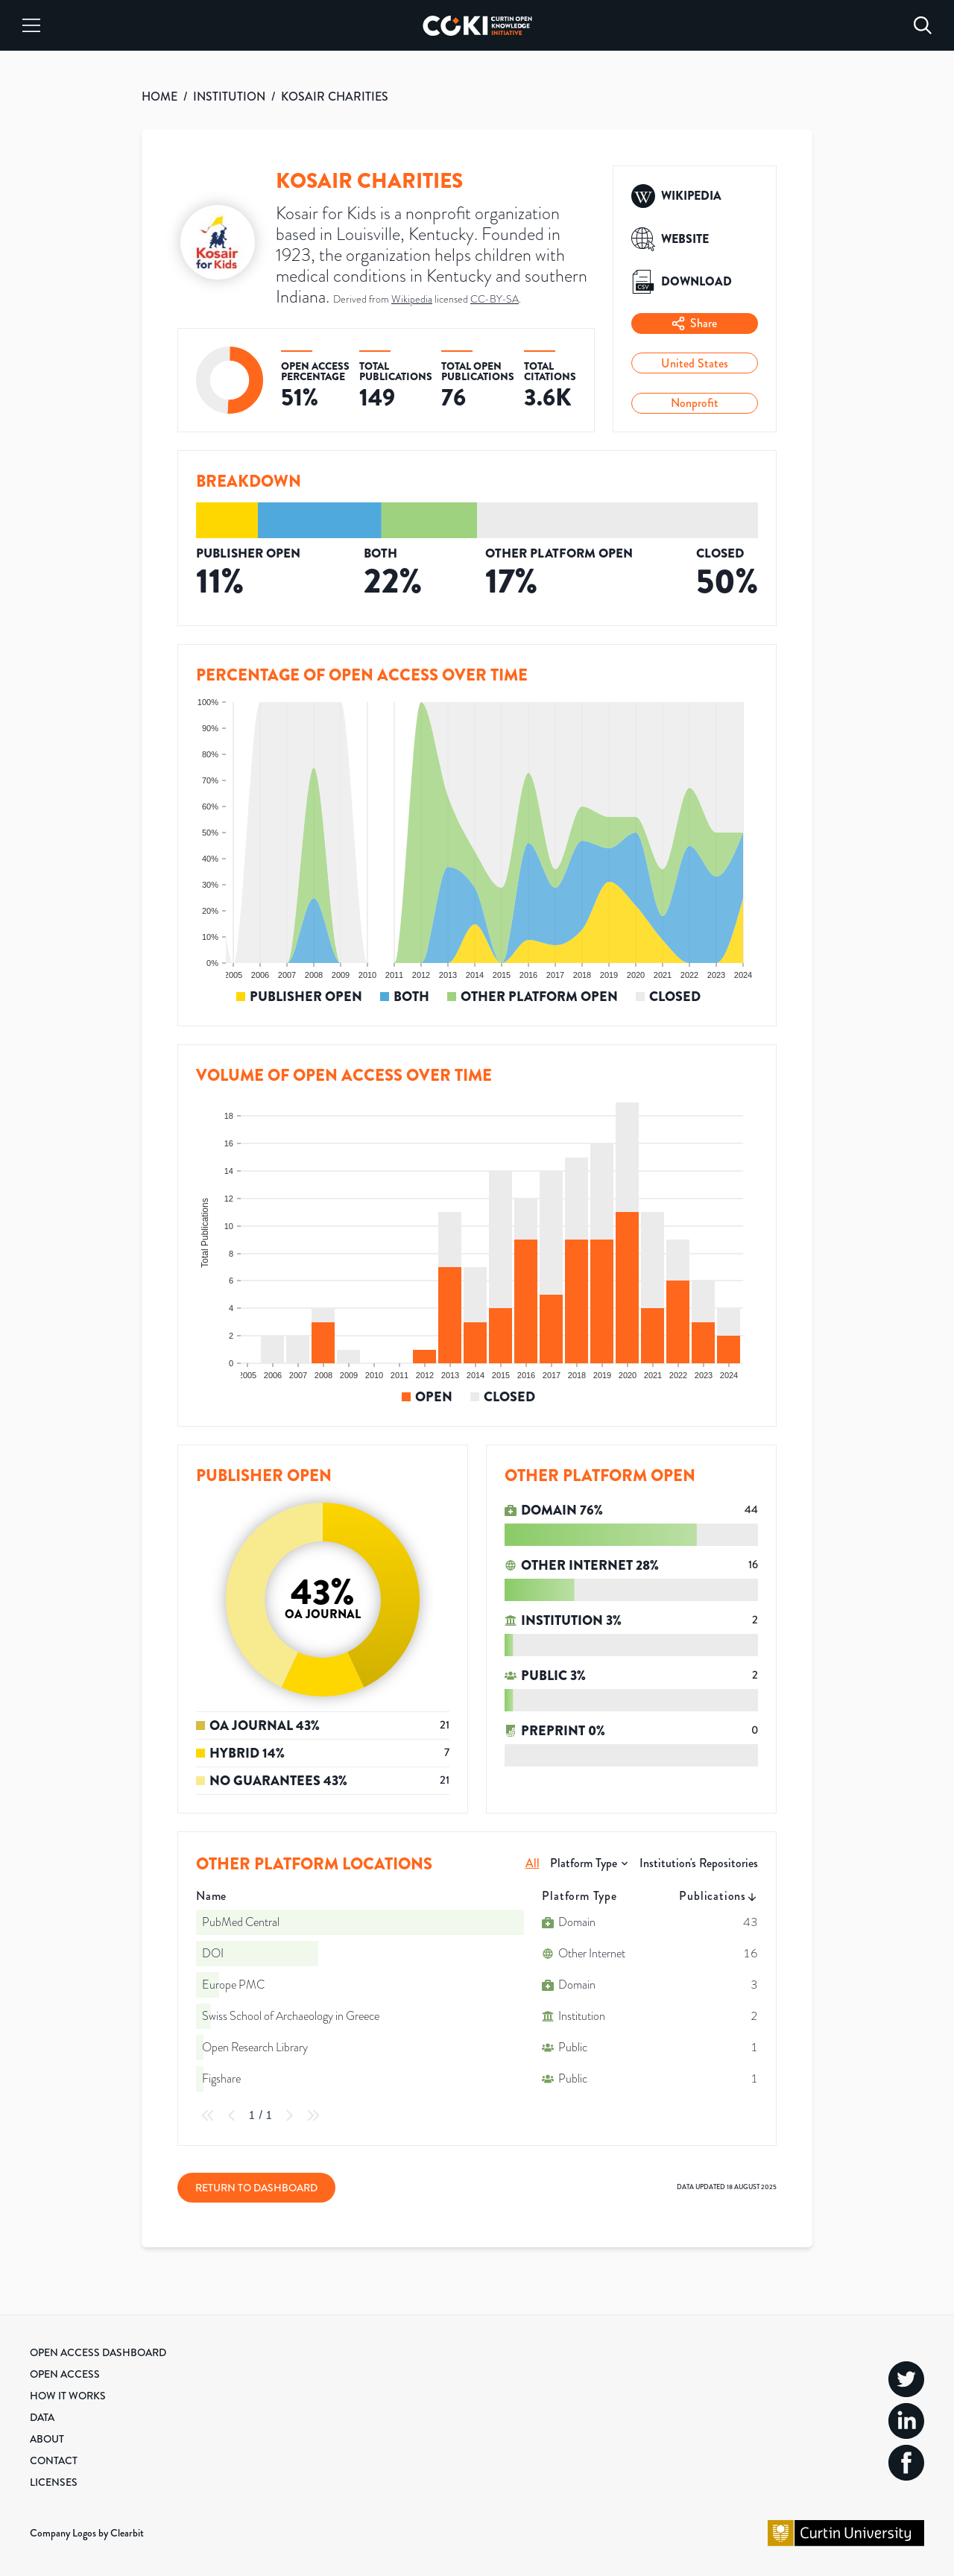  Describe the element at coordinates (31, 25) in the screenshot. I see `[Menu]` at that location.